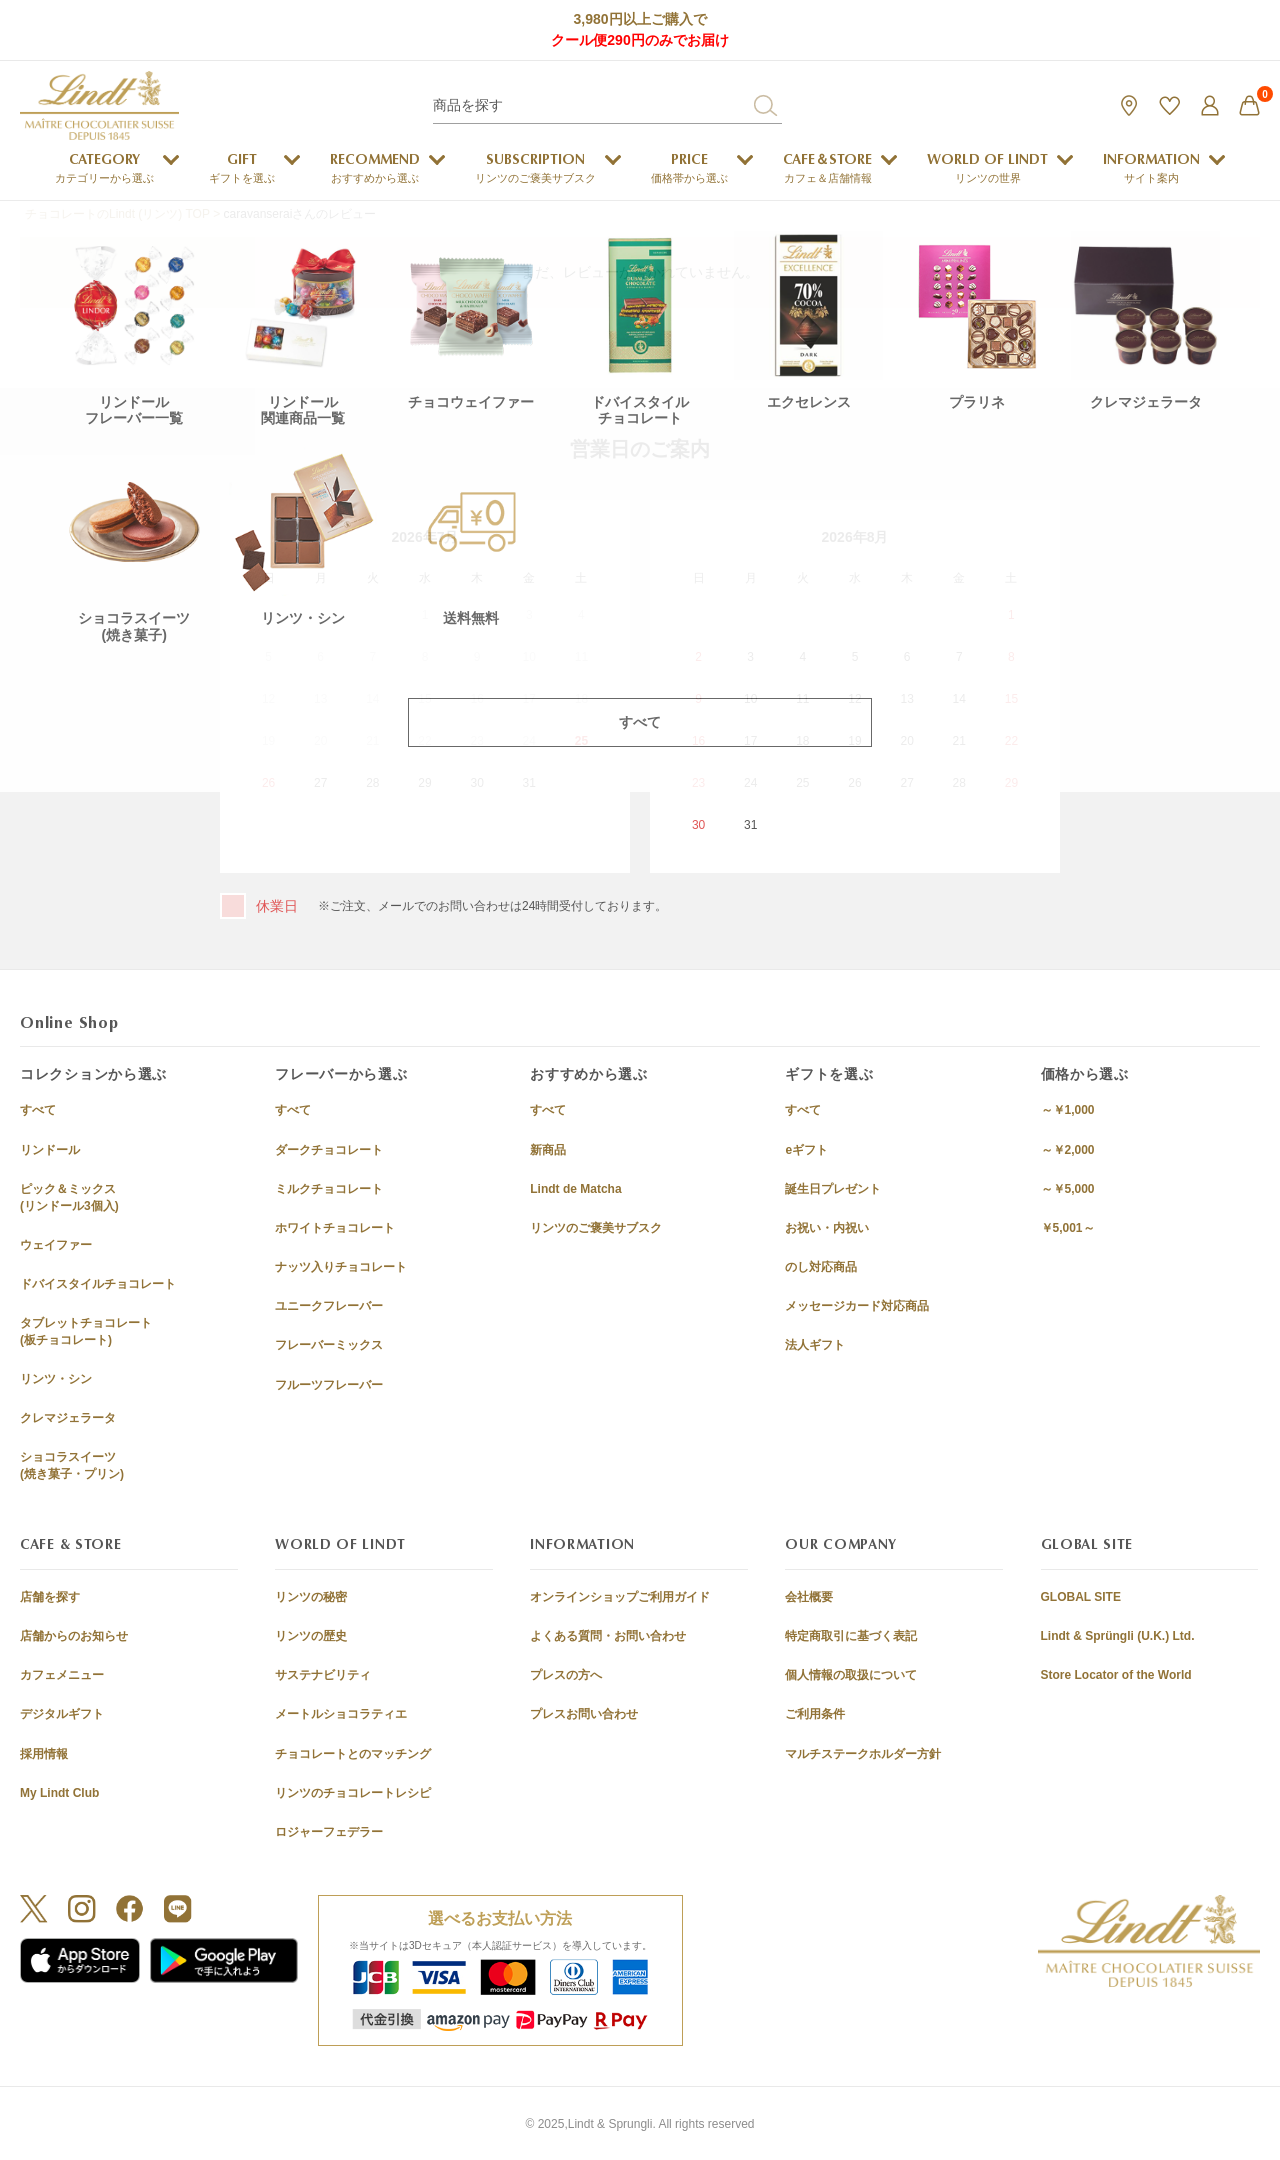  I want to click on のし対応商品, so click(821, 1267).